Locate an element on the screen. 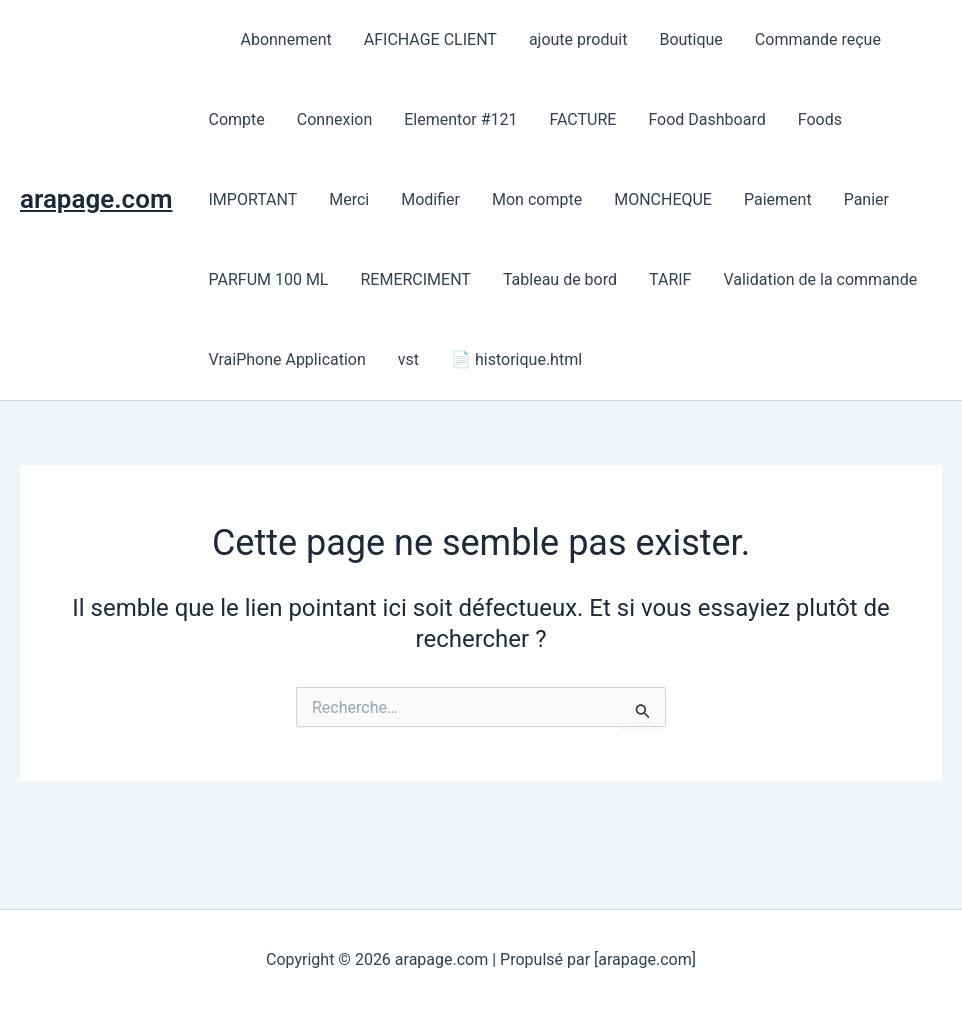 This screenshot has height=1010, width=962. Mon compte is located at coordinates (537, 199).